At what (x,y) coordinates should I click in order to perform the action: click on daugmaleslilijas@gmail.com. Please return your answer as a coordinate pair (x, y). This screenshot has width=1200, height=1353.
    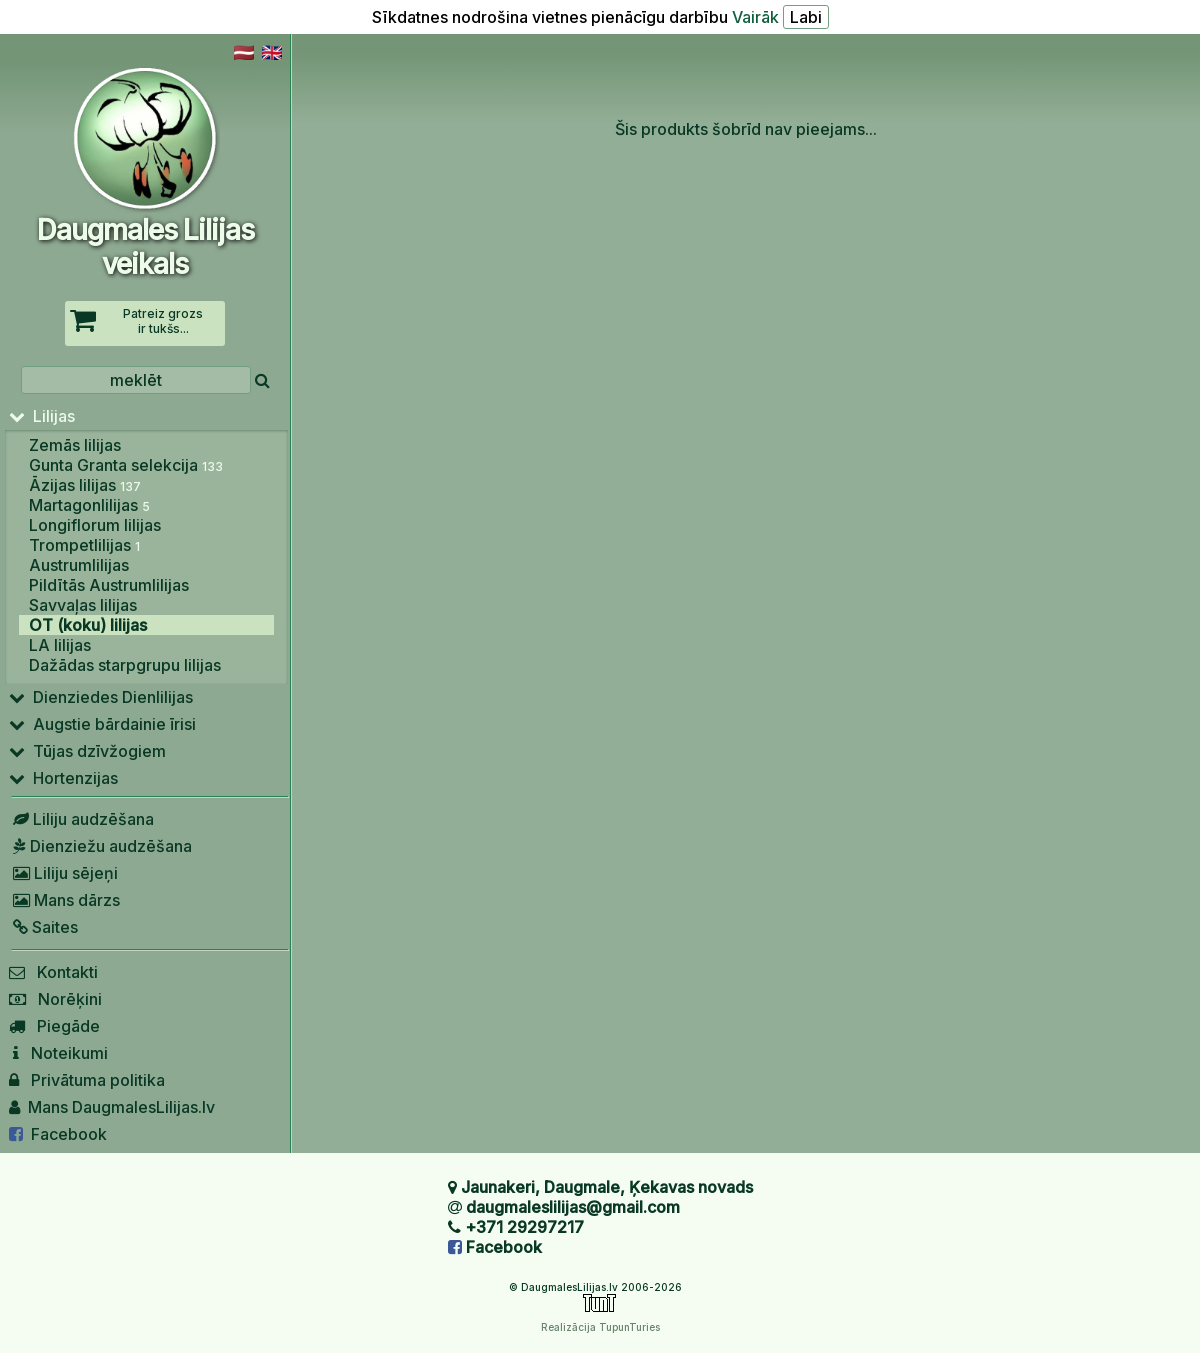
    Looking at the image, I should click on (573, 1207).